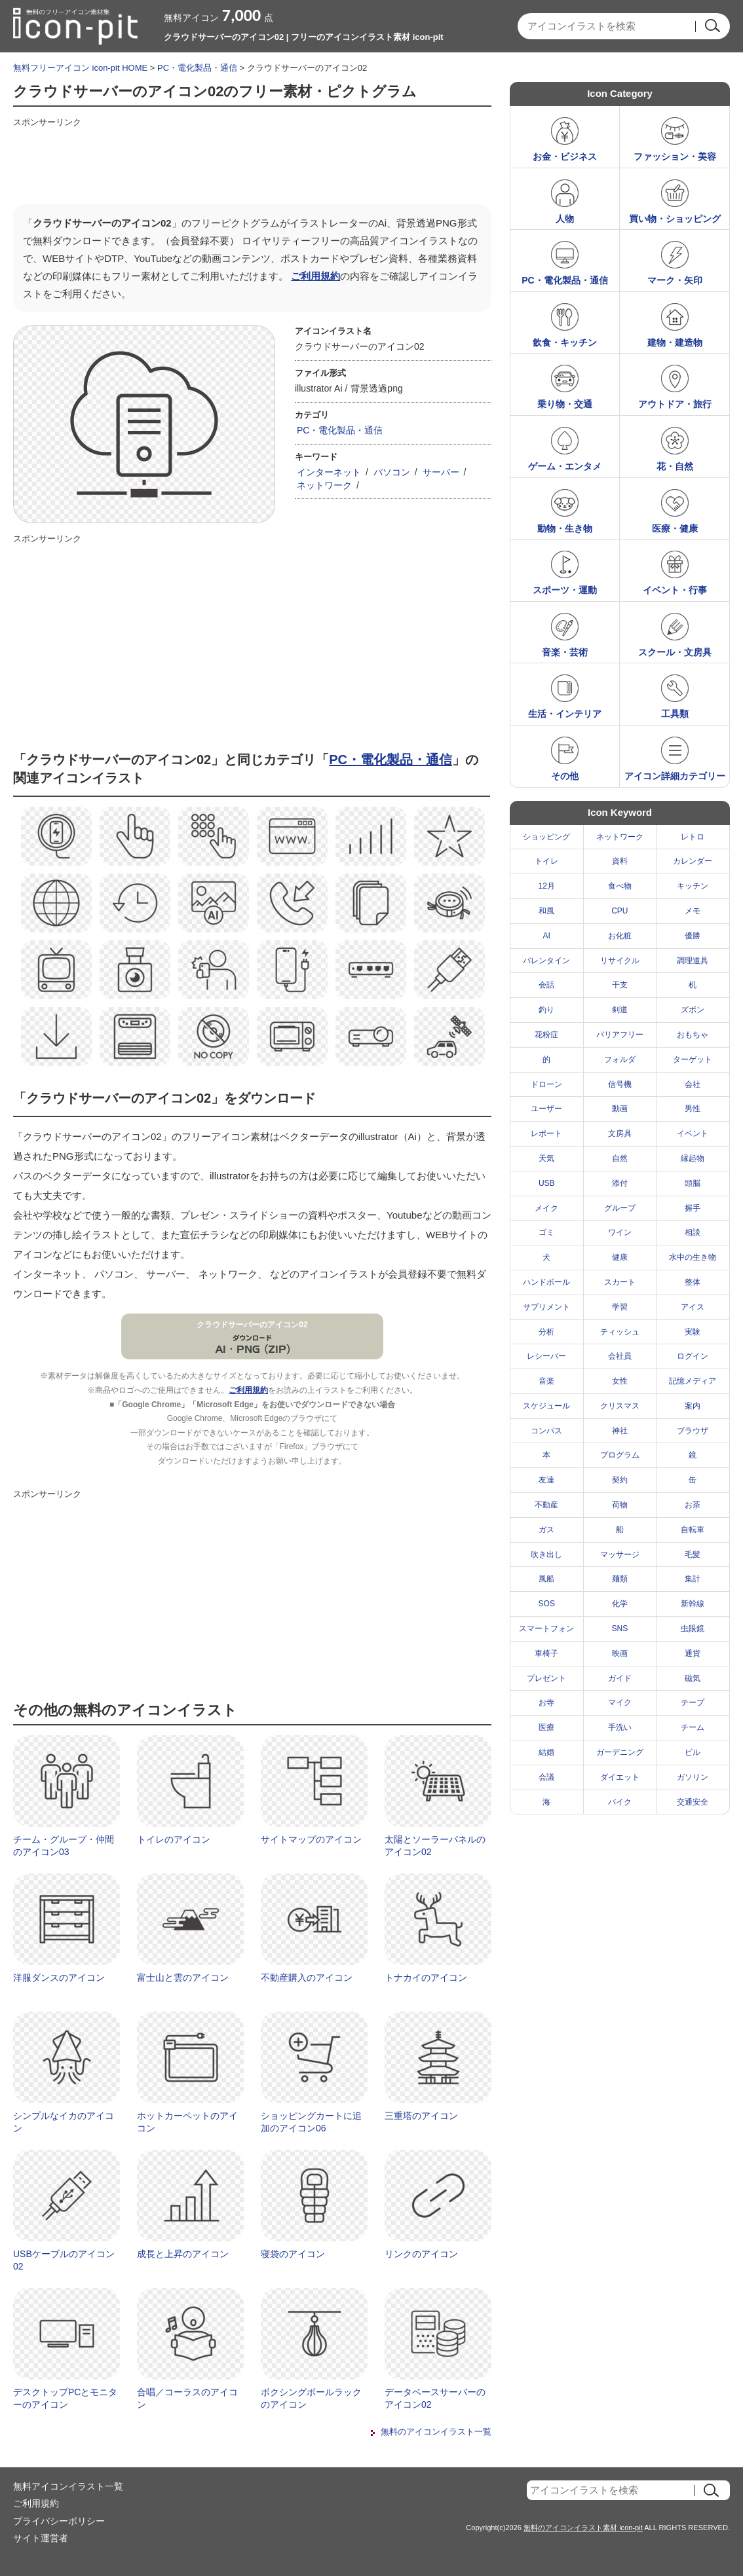  I want to click on お寺, so click(546, 1702).